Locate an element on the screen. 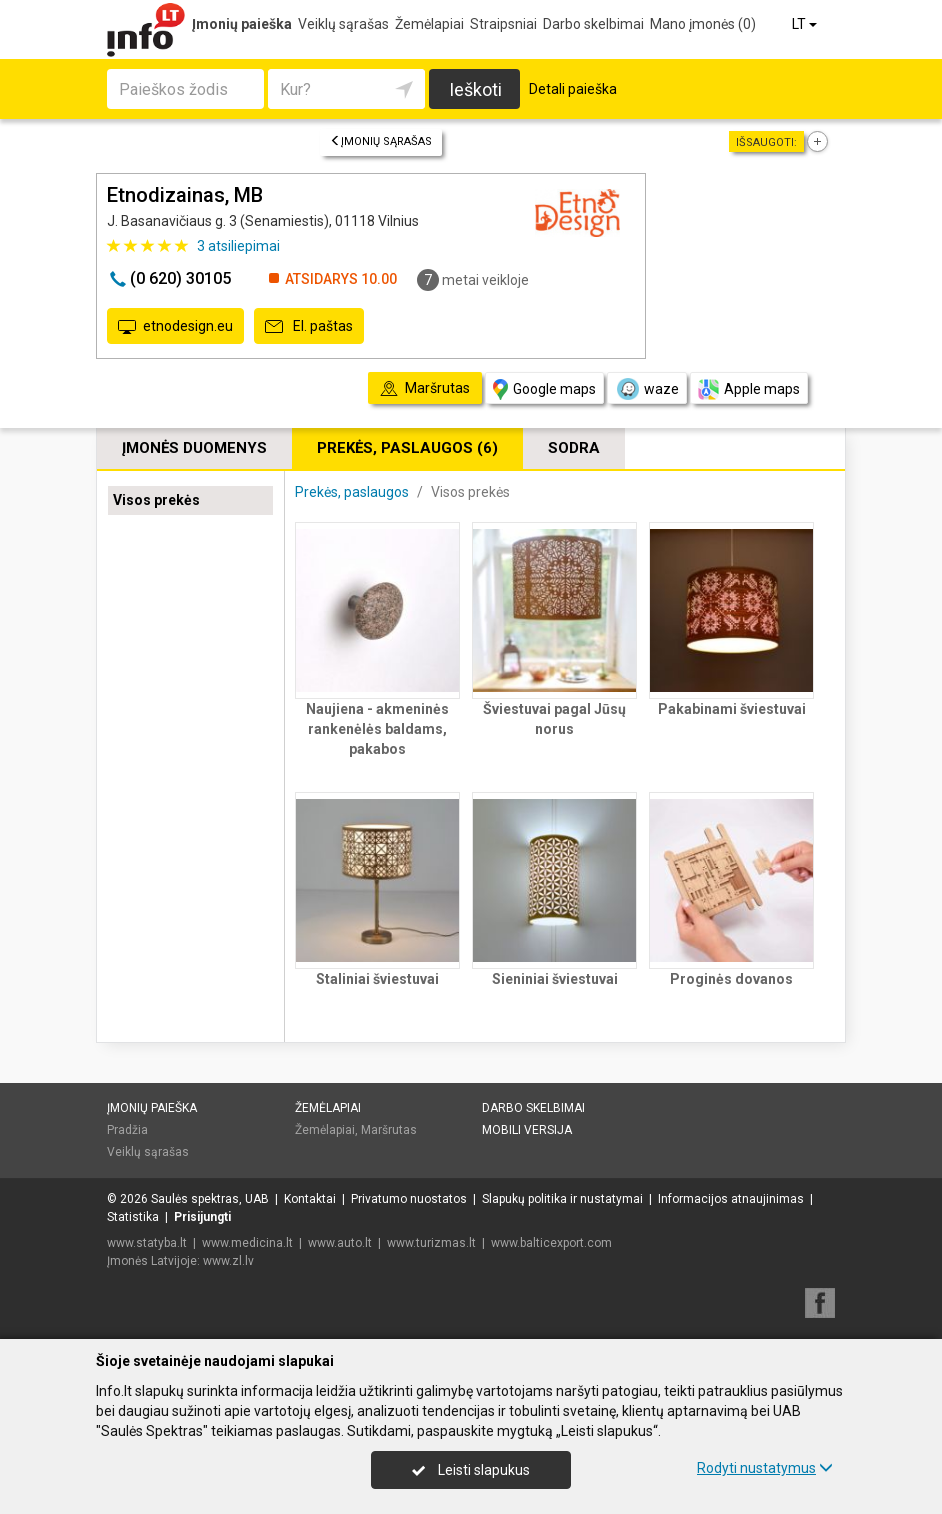 Image resolution: width=942 pixels, height=1514 pixels. Saulės spektras, UAB is located at coordinates (210, 1199).